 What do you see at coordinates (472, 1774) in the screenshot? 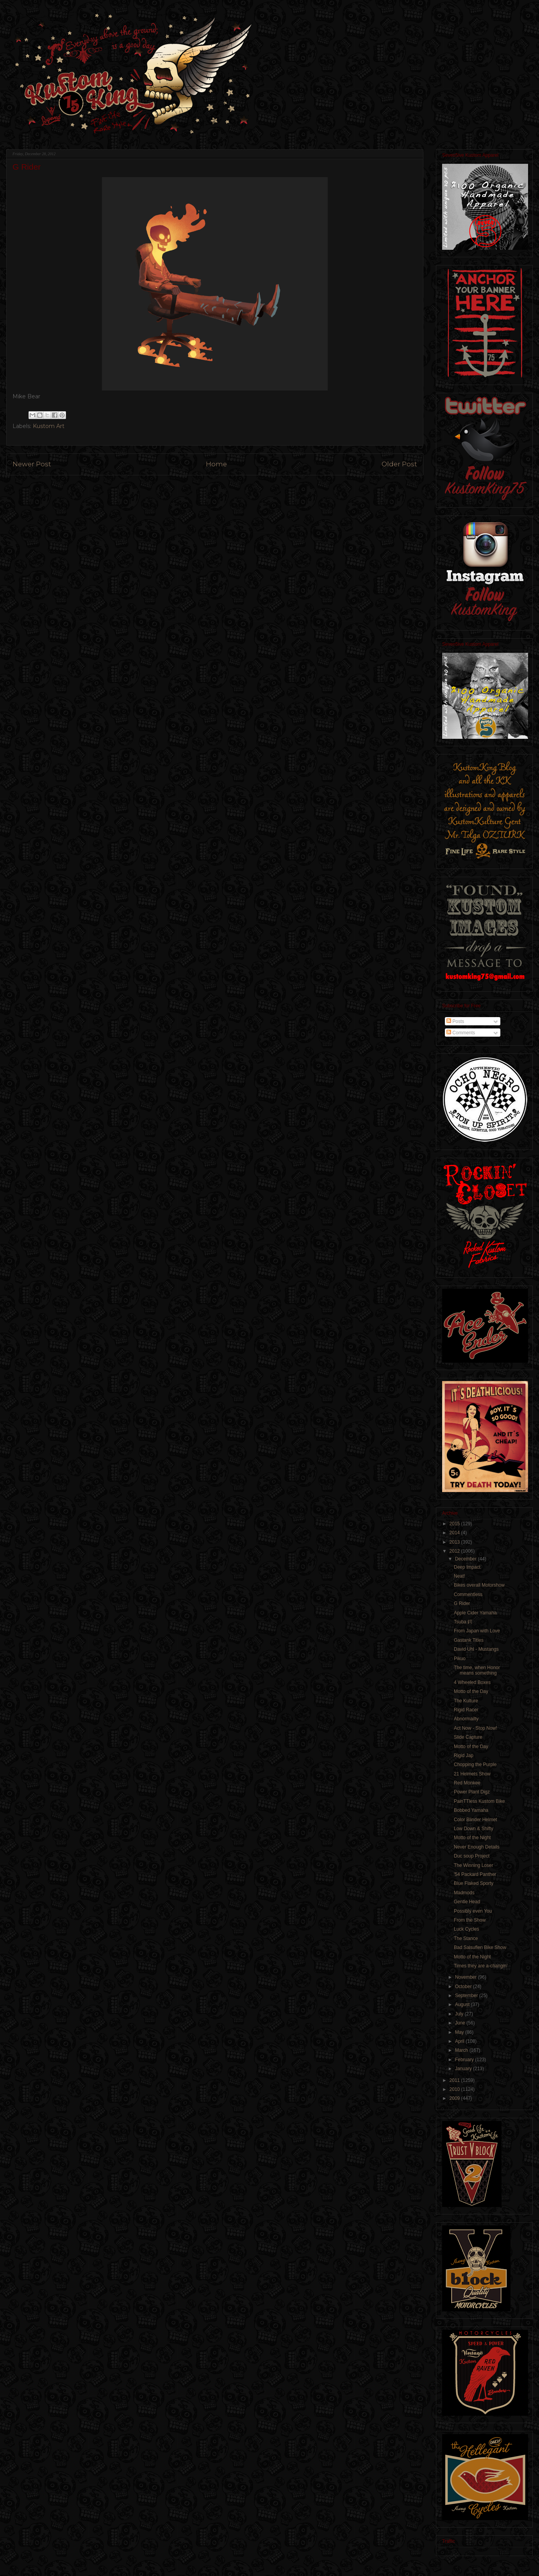
I see `21 Helmets Show` at bounding box center [472, 1774].